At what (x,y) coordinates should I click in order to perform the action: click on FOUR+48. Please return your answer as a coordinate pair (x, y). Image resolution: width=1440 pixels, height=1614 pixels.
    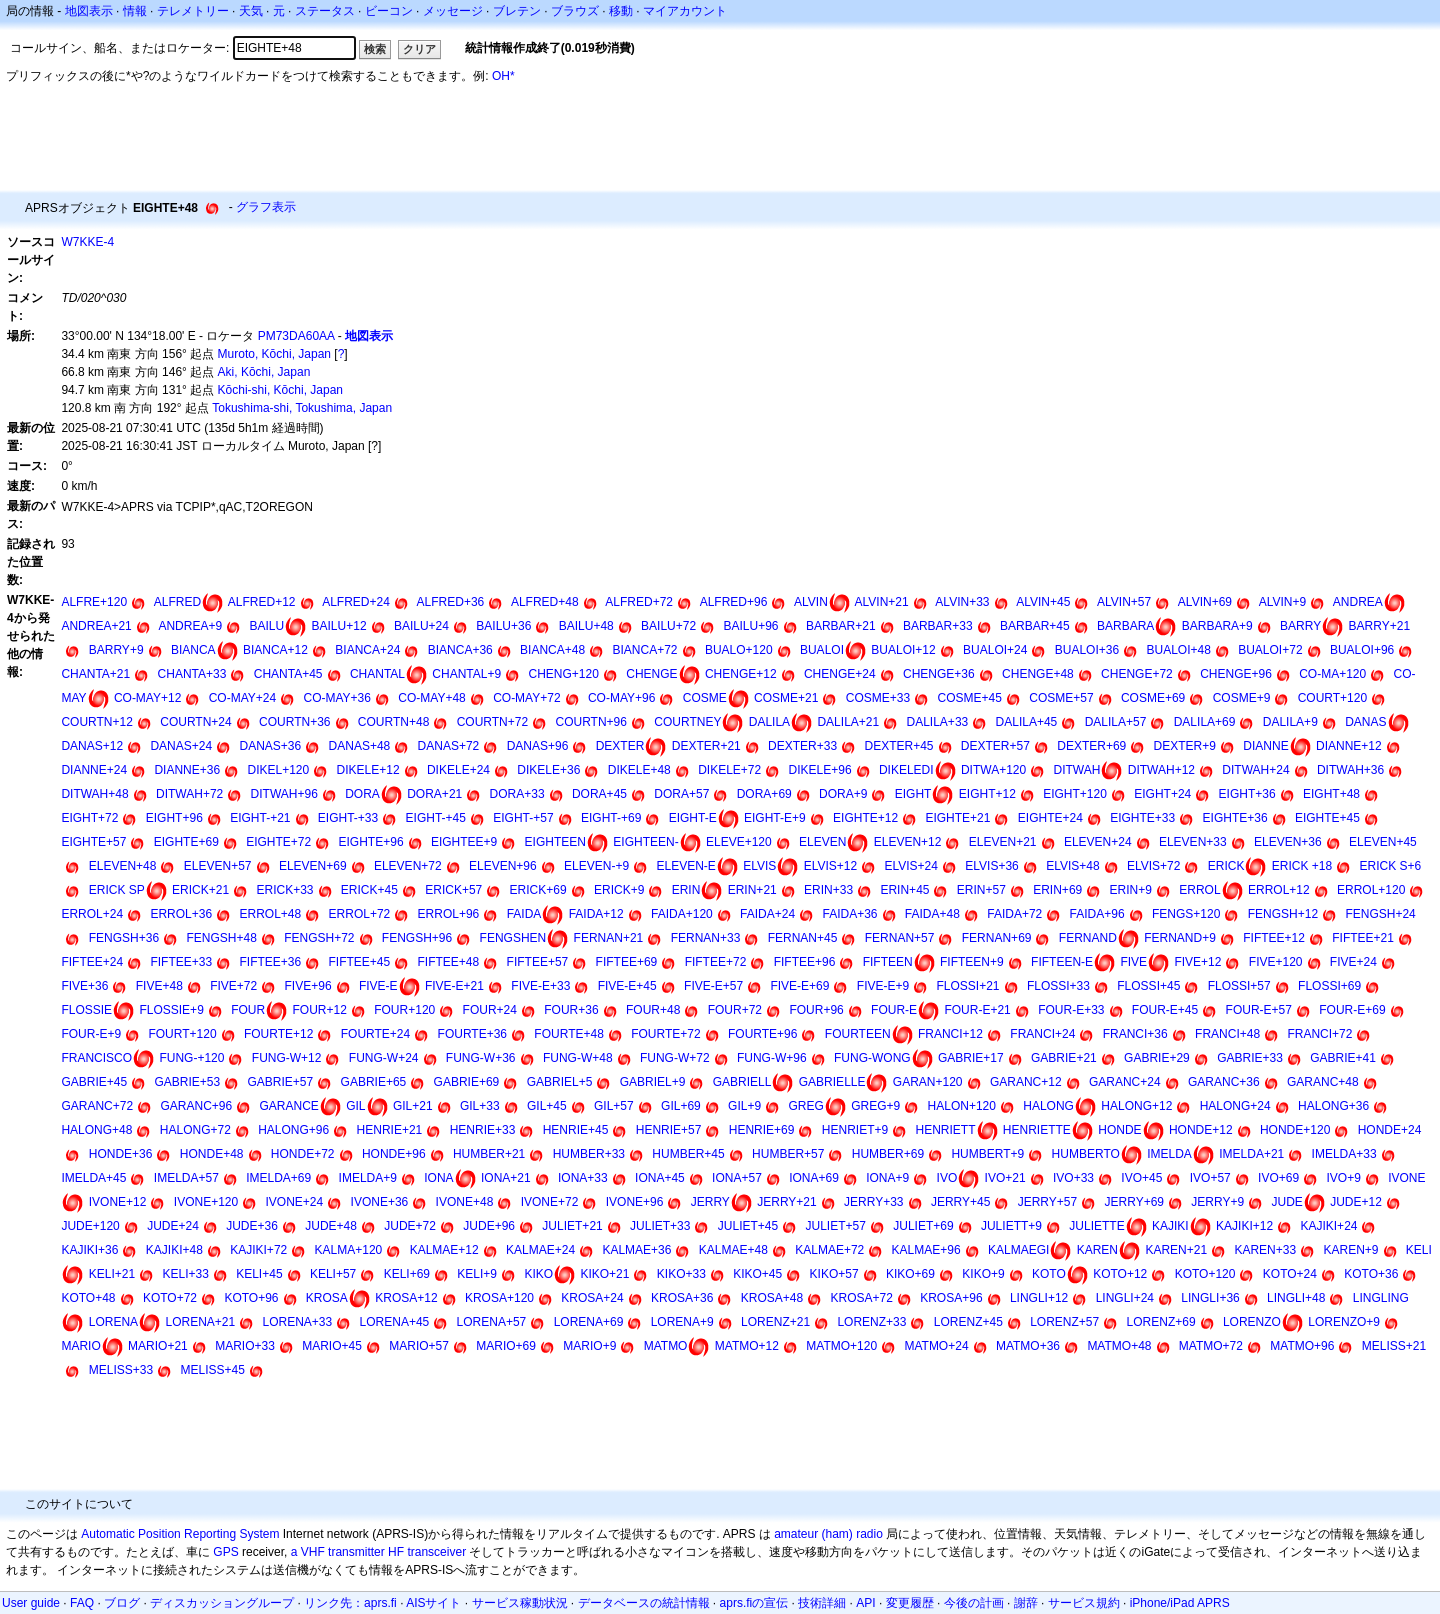
    Looking at the image, I should click on (653, 1010).